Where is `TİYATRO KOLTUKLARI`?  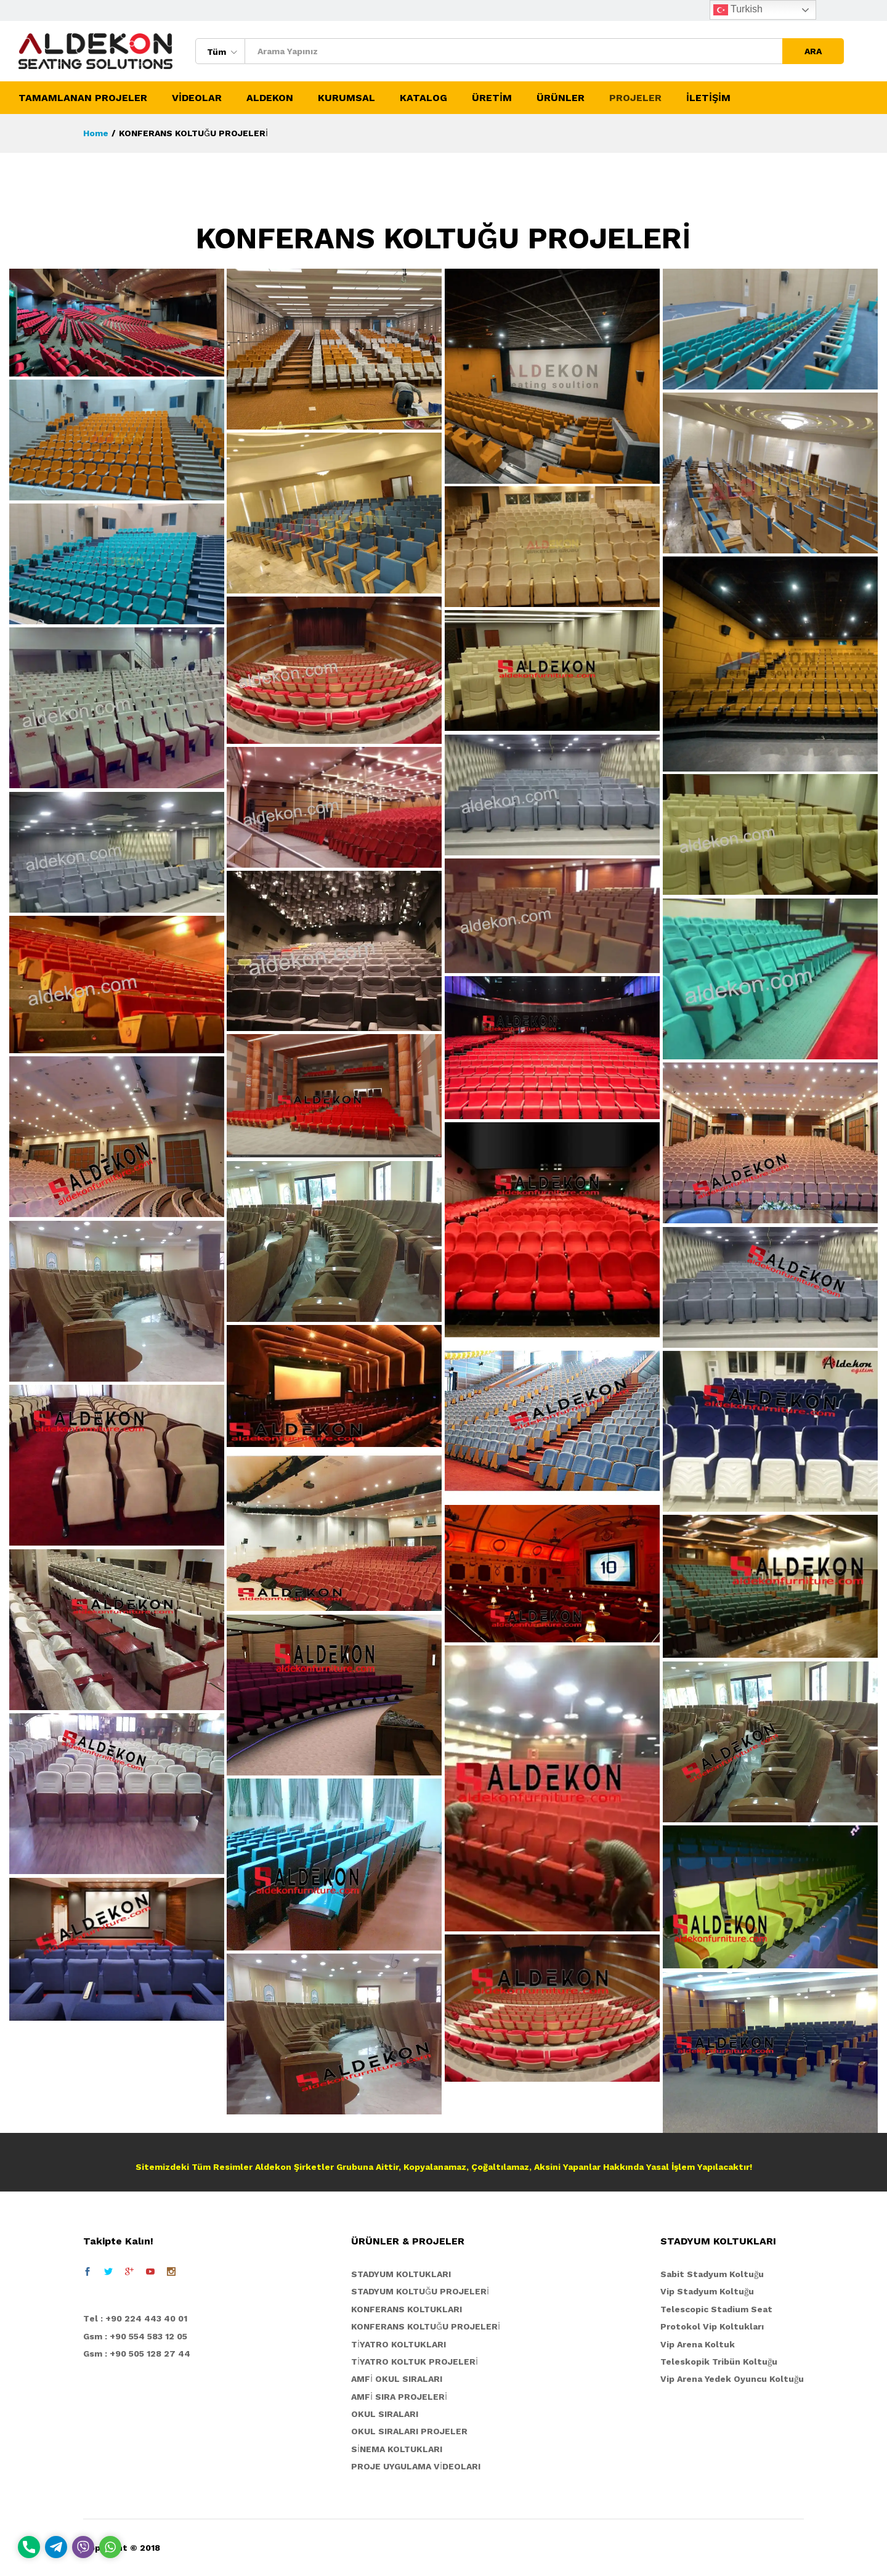 TİYATRO KOLTUKLARI is located at coordinates (398, 2344).